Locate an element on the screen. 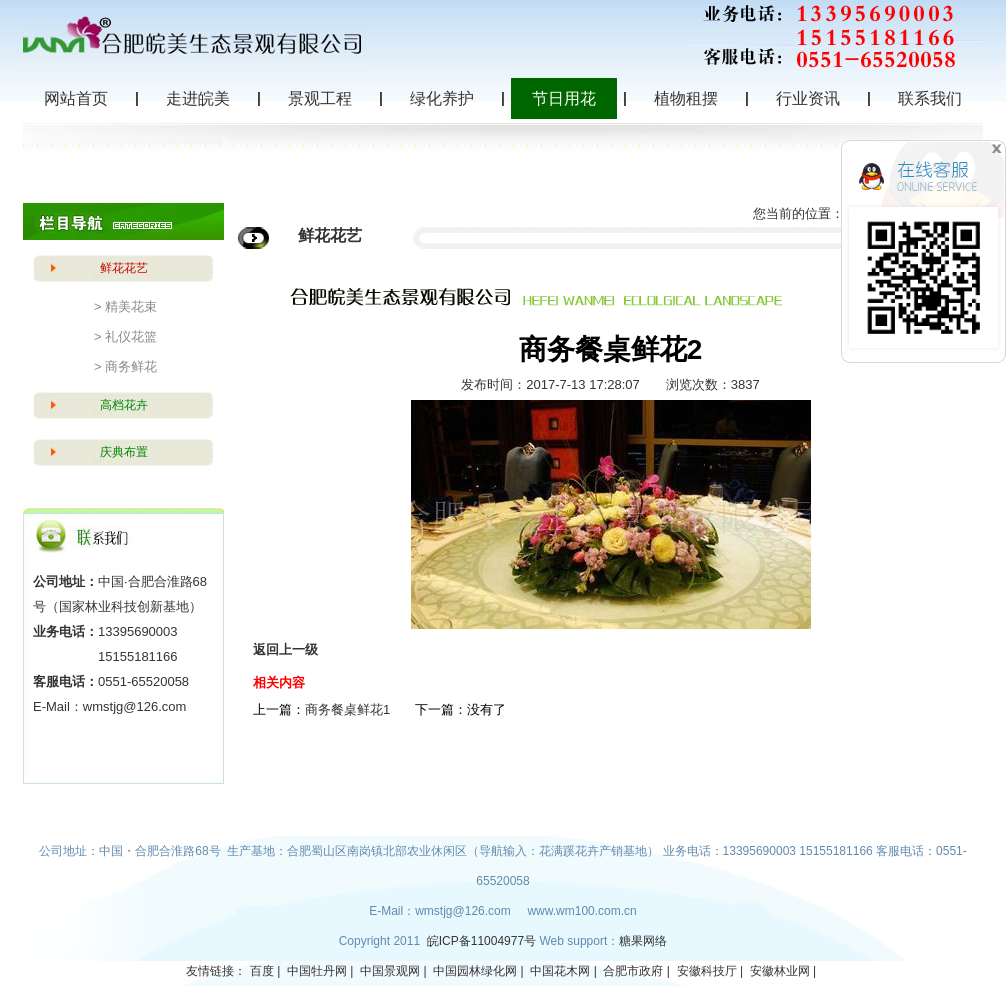 Image resolution: width=1006 pixels, height=986 pixels. 安徽林业网 is located at coordinates (780, 971).